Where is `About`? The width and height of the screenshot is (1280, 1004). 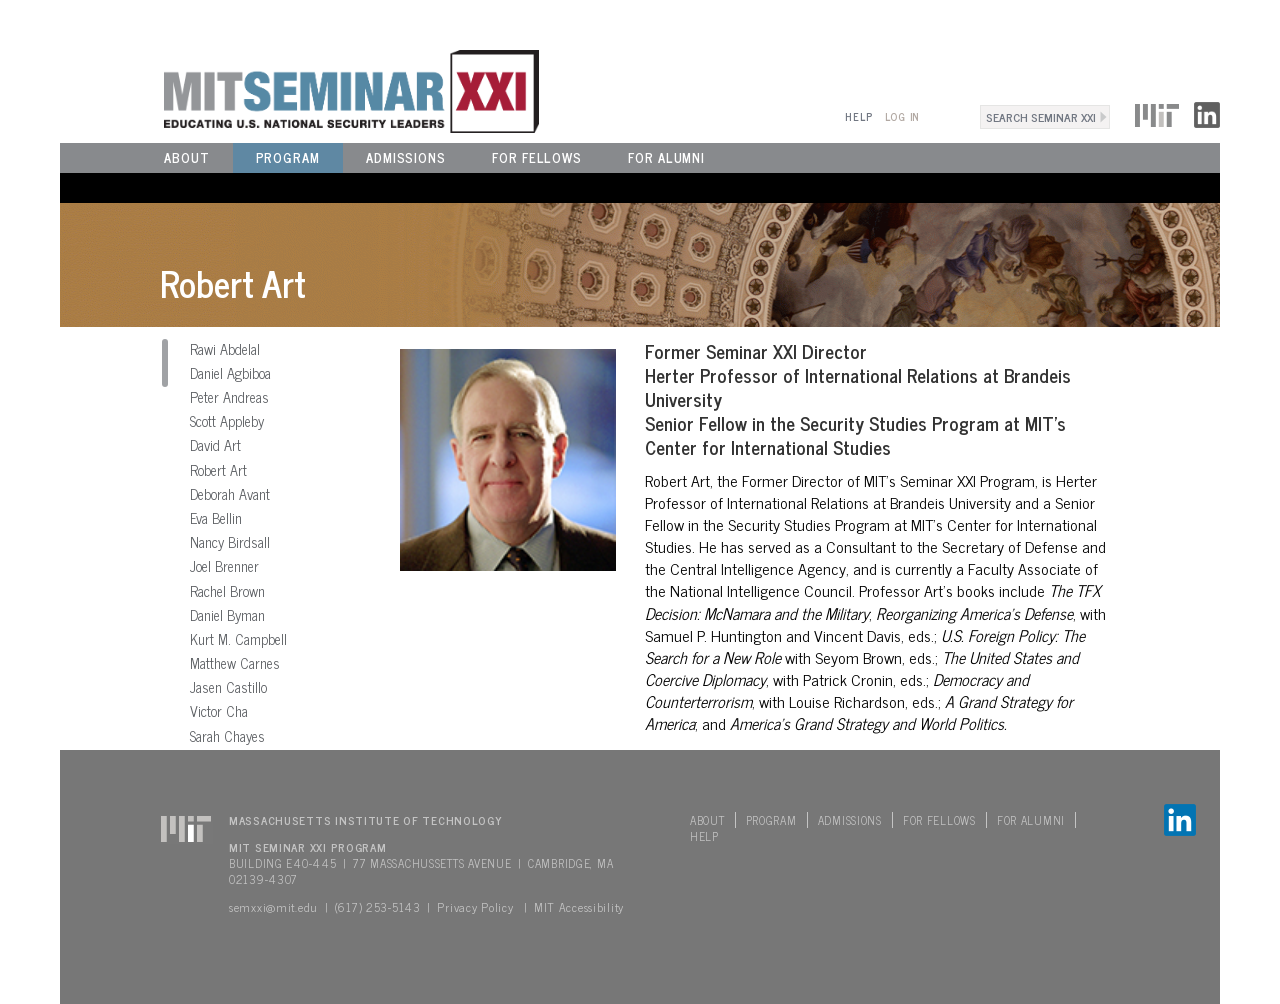
About is located at coordinates (187, 157).